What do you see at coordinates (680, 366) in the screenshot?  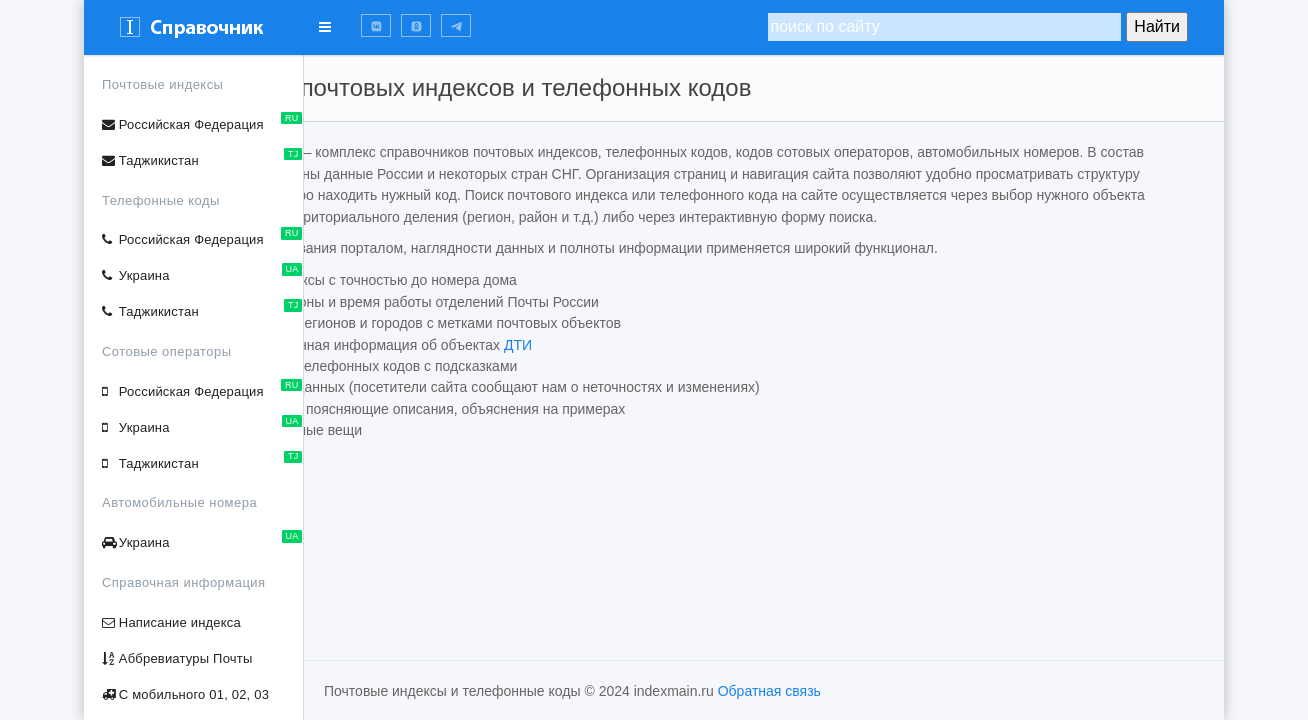 I see `ДТИ` at bounding box center [680, 366].